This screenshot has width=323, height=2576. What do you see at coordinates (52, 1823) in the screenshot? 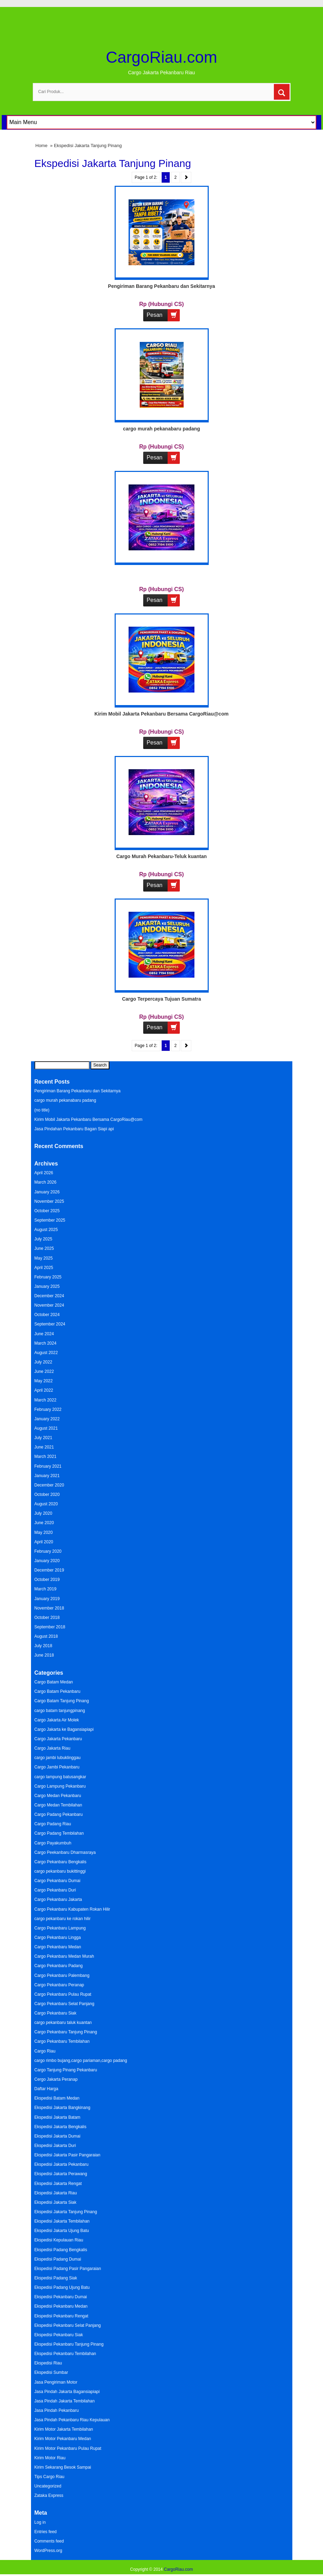
I see `Cargo Padang Riau` at bounding box center [52, 1823].